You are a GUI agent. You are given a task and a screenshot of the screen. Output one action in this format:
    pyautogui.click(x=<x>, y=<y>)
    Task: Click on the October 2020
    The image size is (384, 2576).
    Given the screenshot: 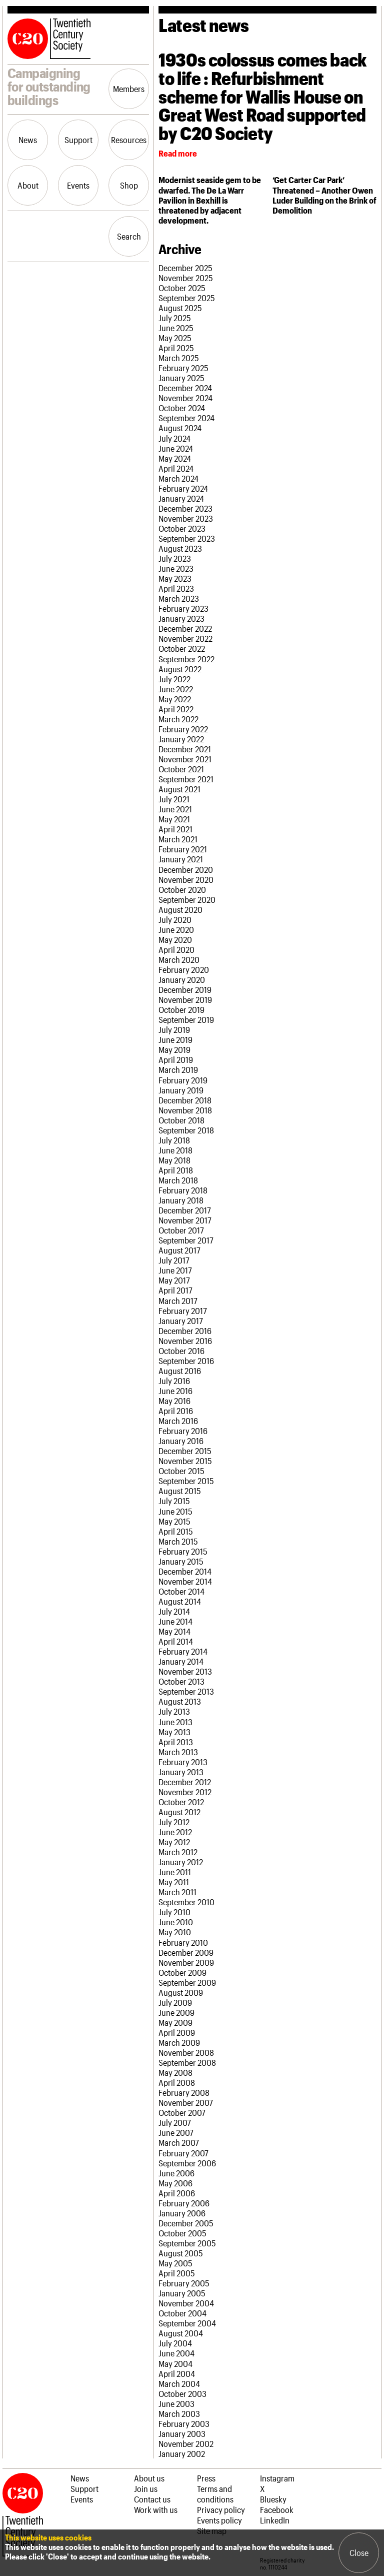 What is the action you would take?
    pyautogui.click(x=182, y=889)
    